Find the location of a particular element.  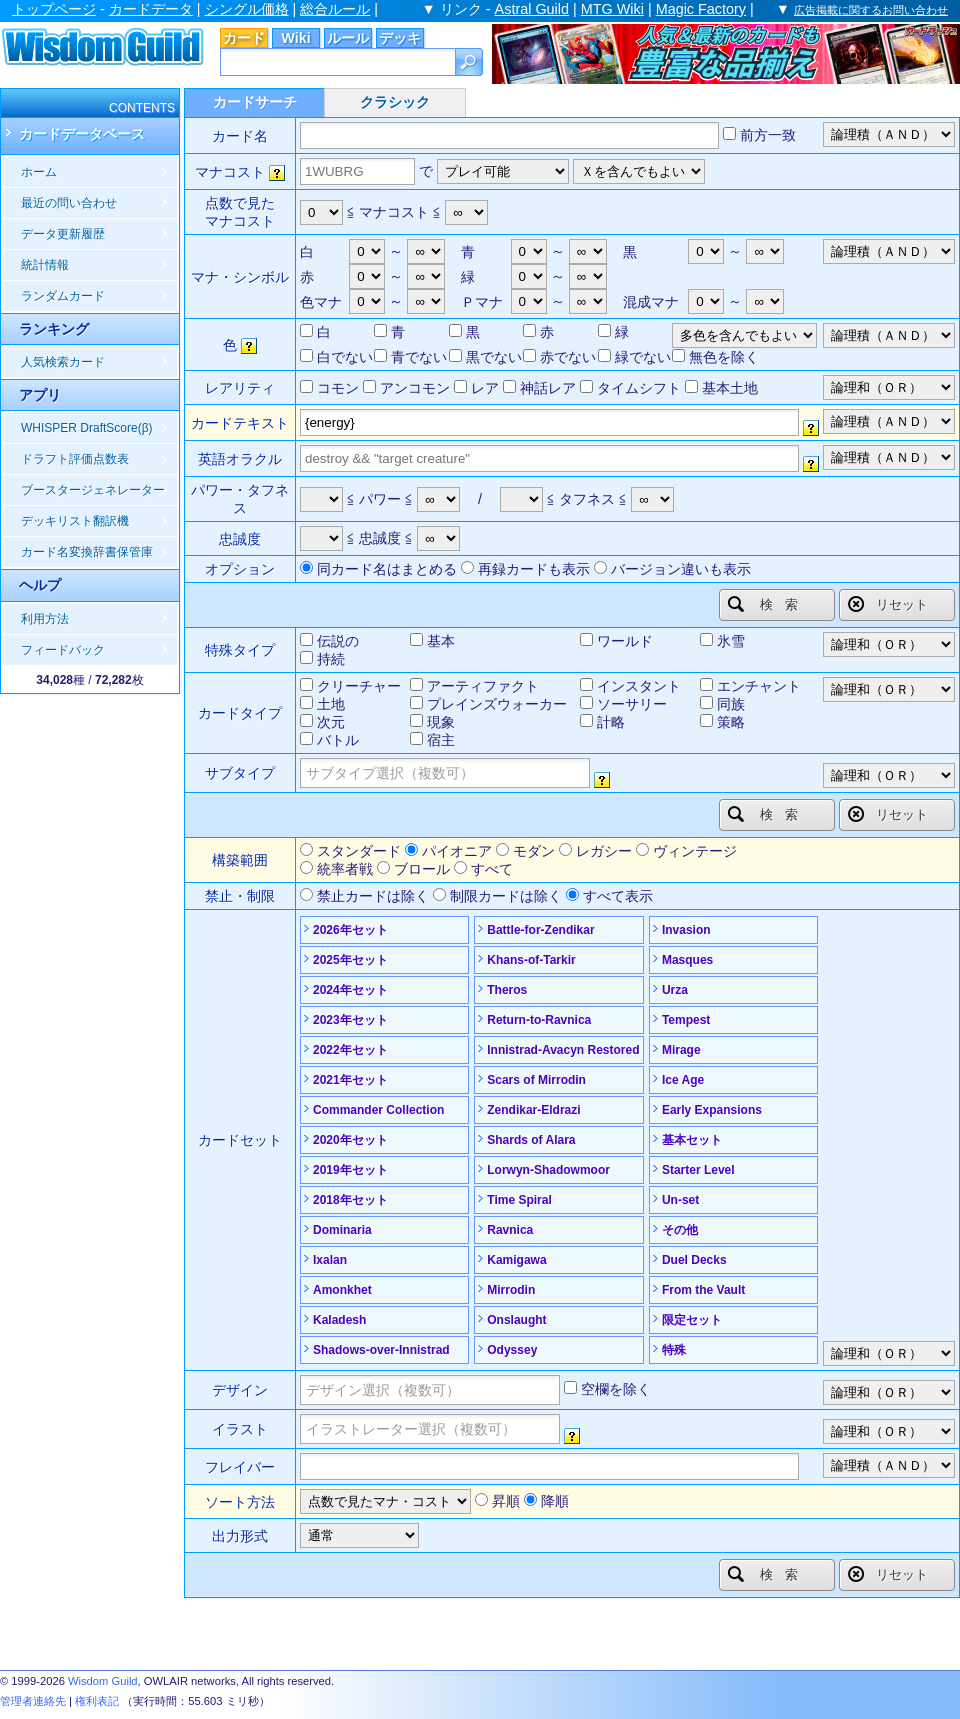

リセット is located at coordinates (888, 604).